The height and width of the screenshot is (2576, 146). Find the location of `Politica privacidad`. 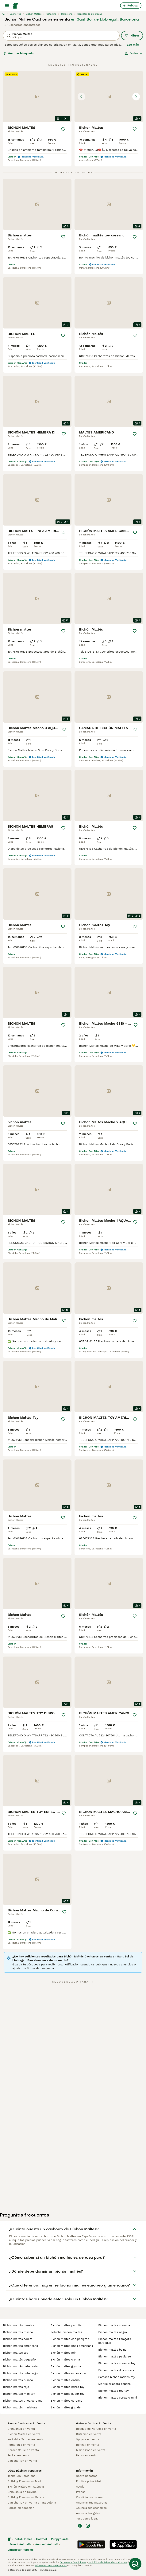

Politica privacidad is located at coordinates (88, 2481).